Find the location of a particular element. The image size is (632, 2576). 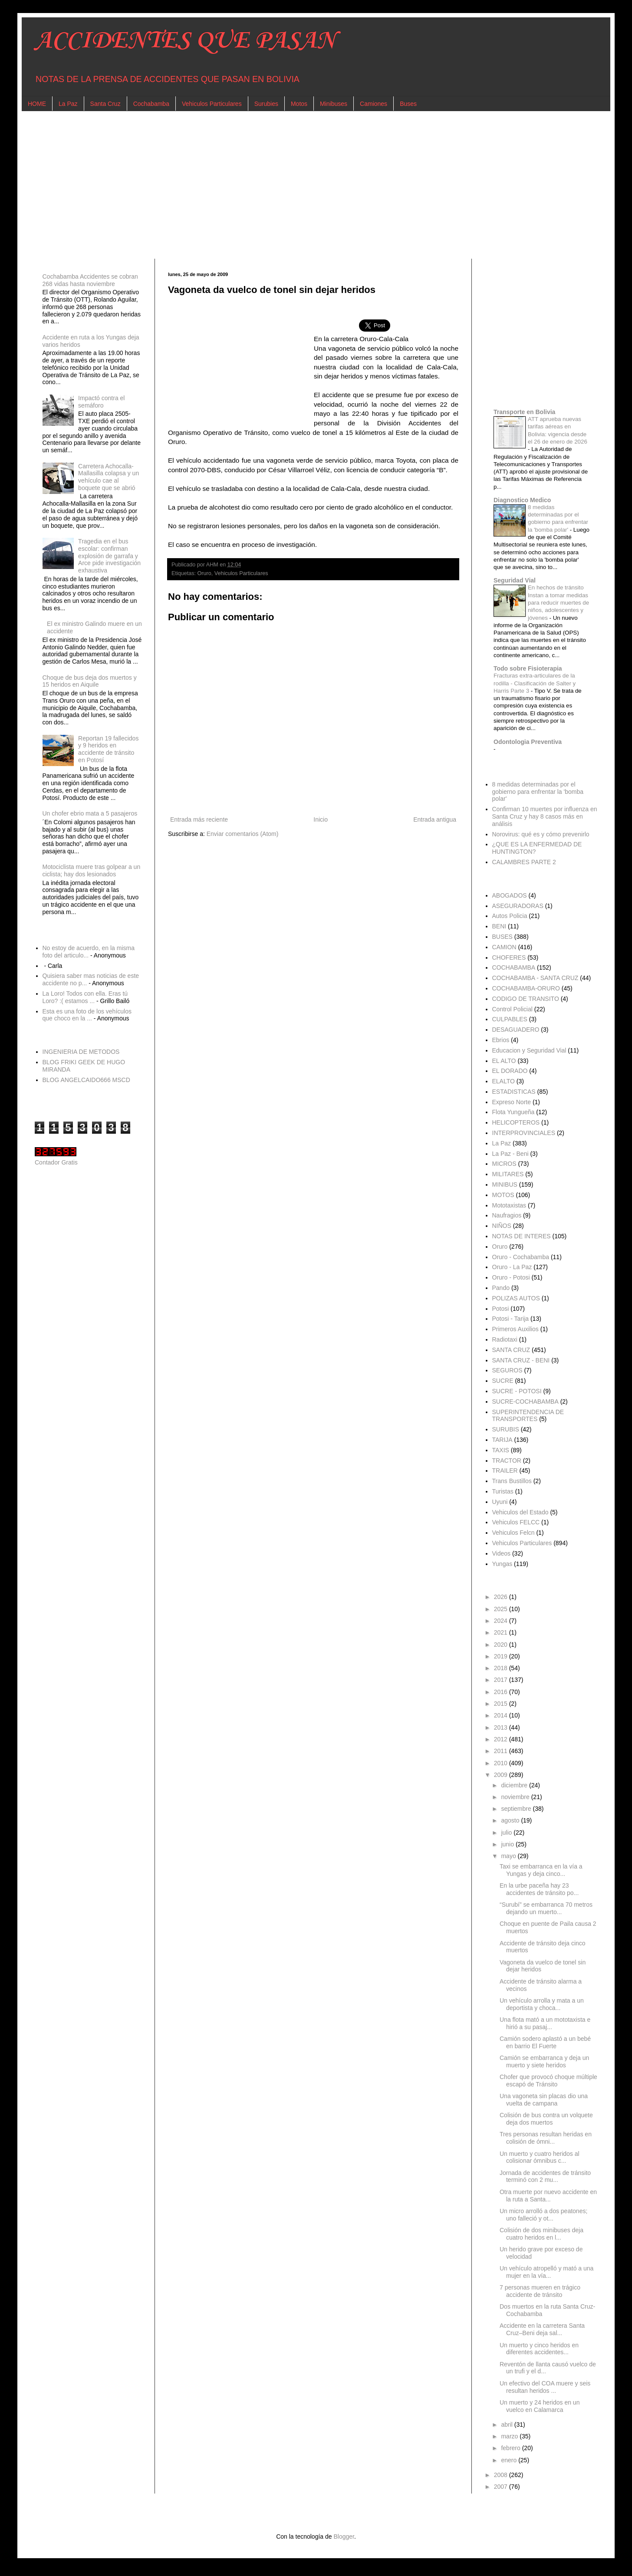

Pando is located at coordinates (501, 1287).